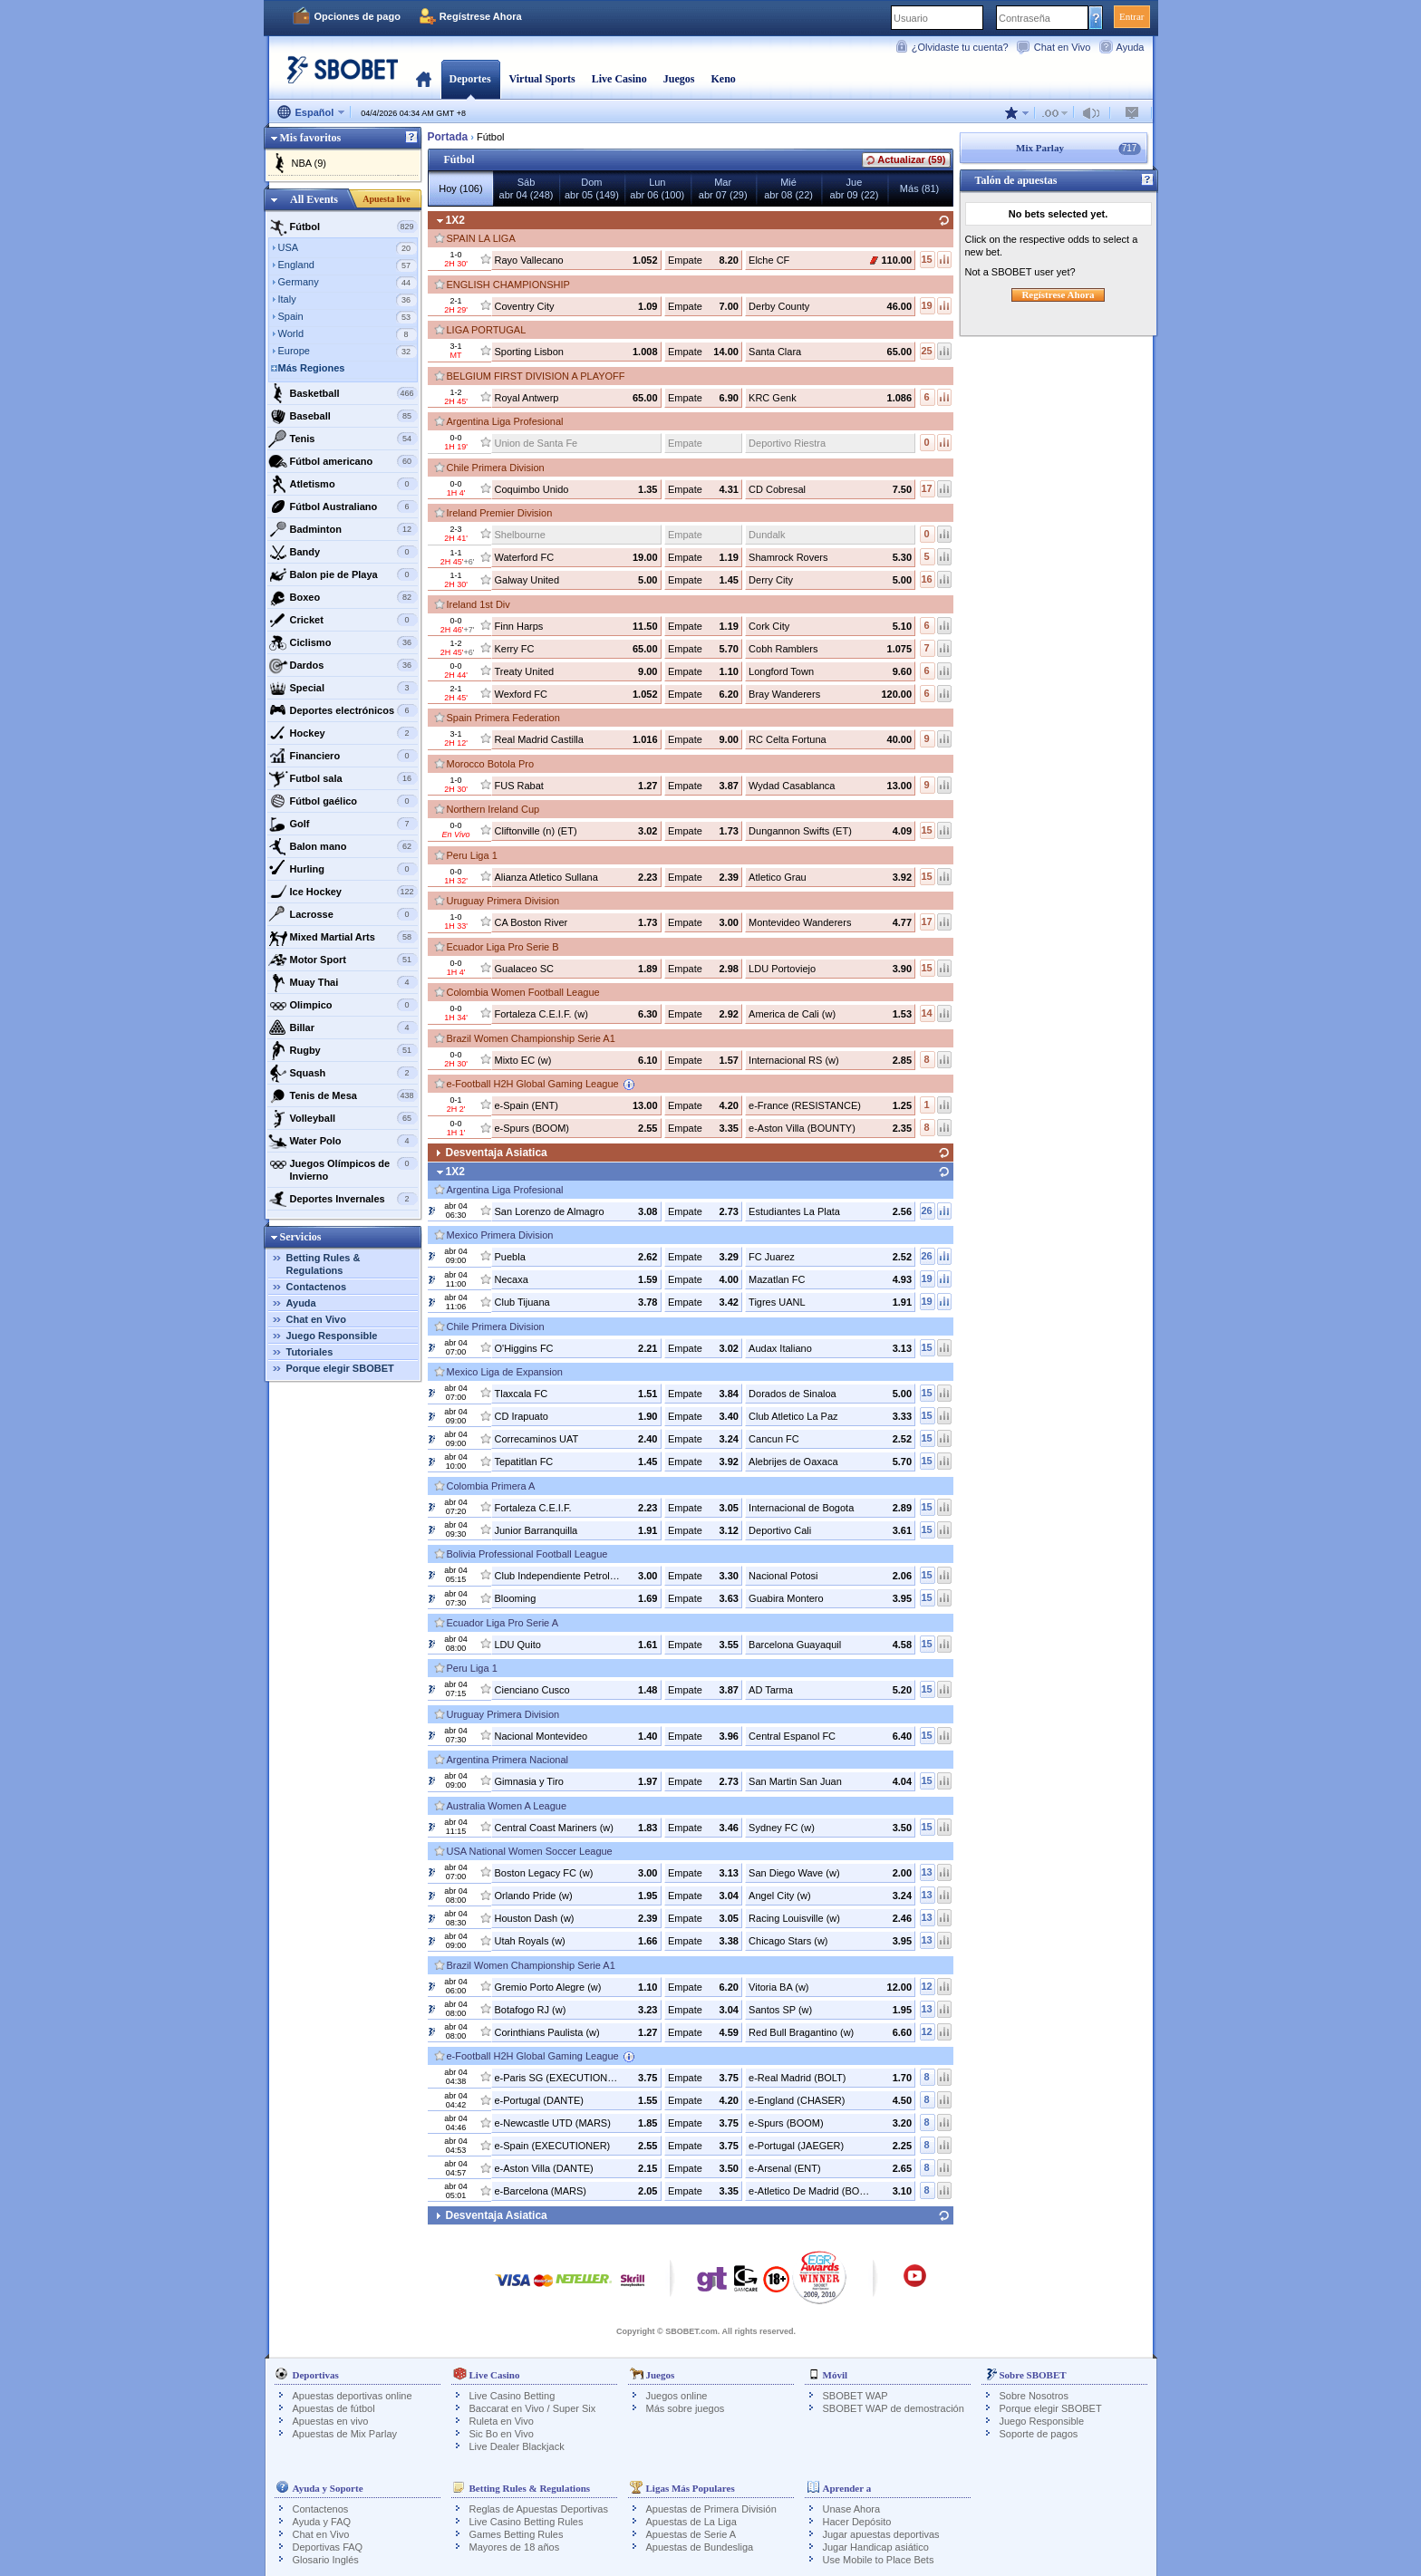 The width and height of the screenshot is (1421, 2576). I want to click on Fútbol americano, so click(343, 461).